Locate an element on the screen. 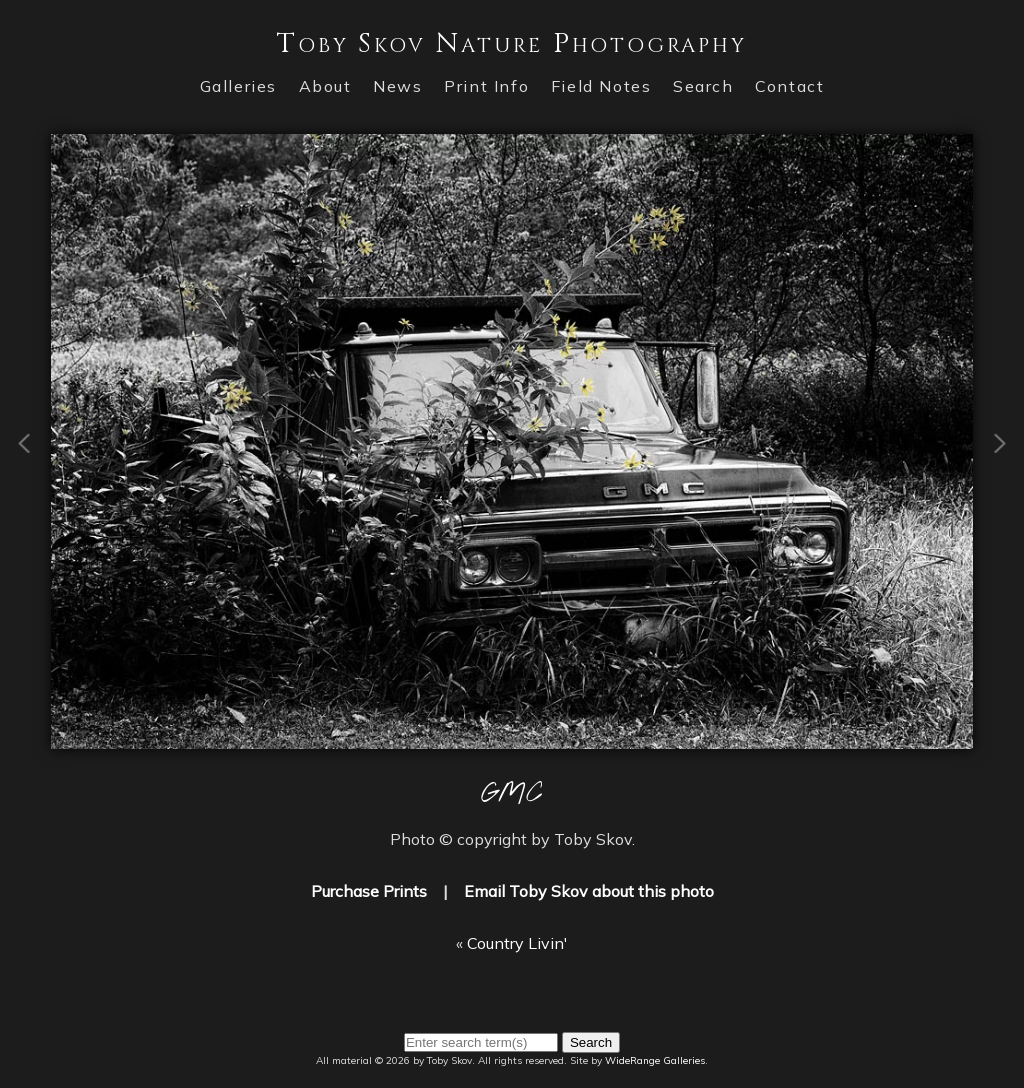 The width and height of the screenshot is (1024, 1088). Print Info is located at coordinates (486, 86).